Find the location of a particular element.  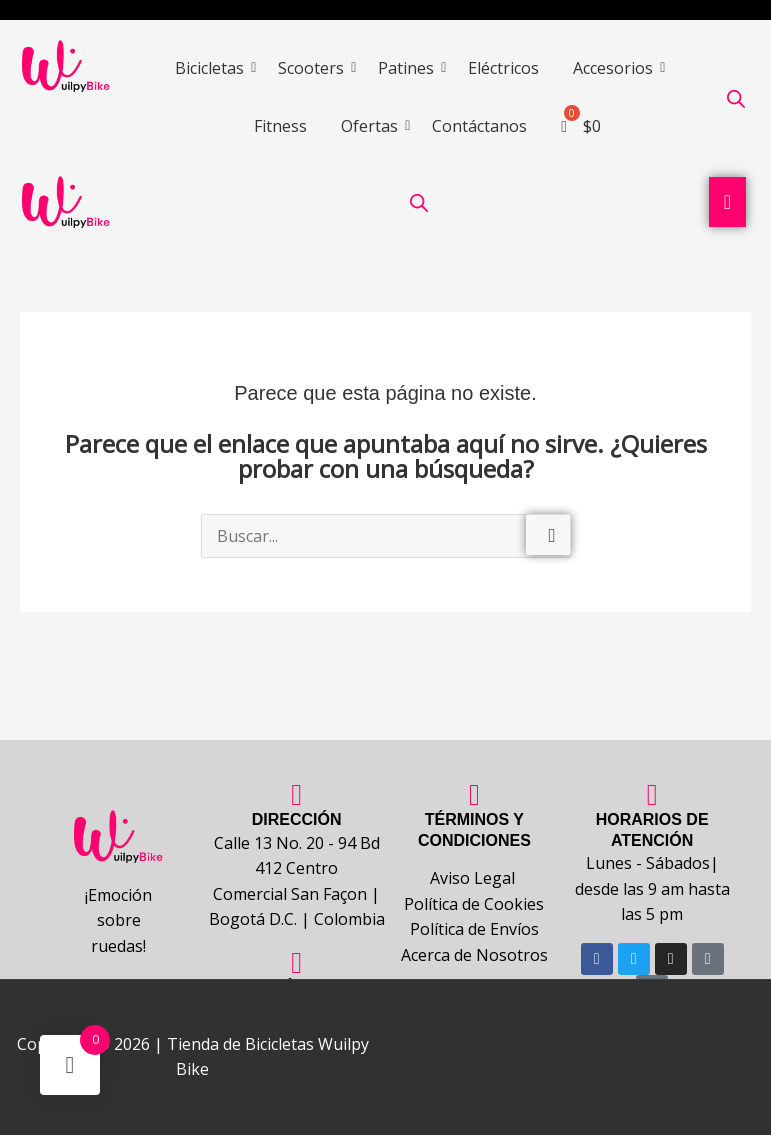

Contáctanos is located at coordinates (479, 126).